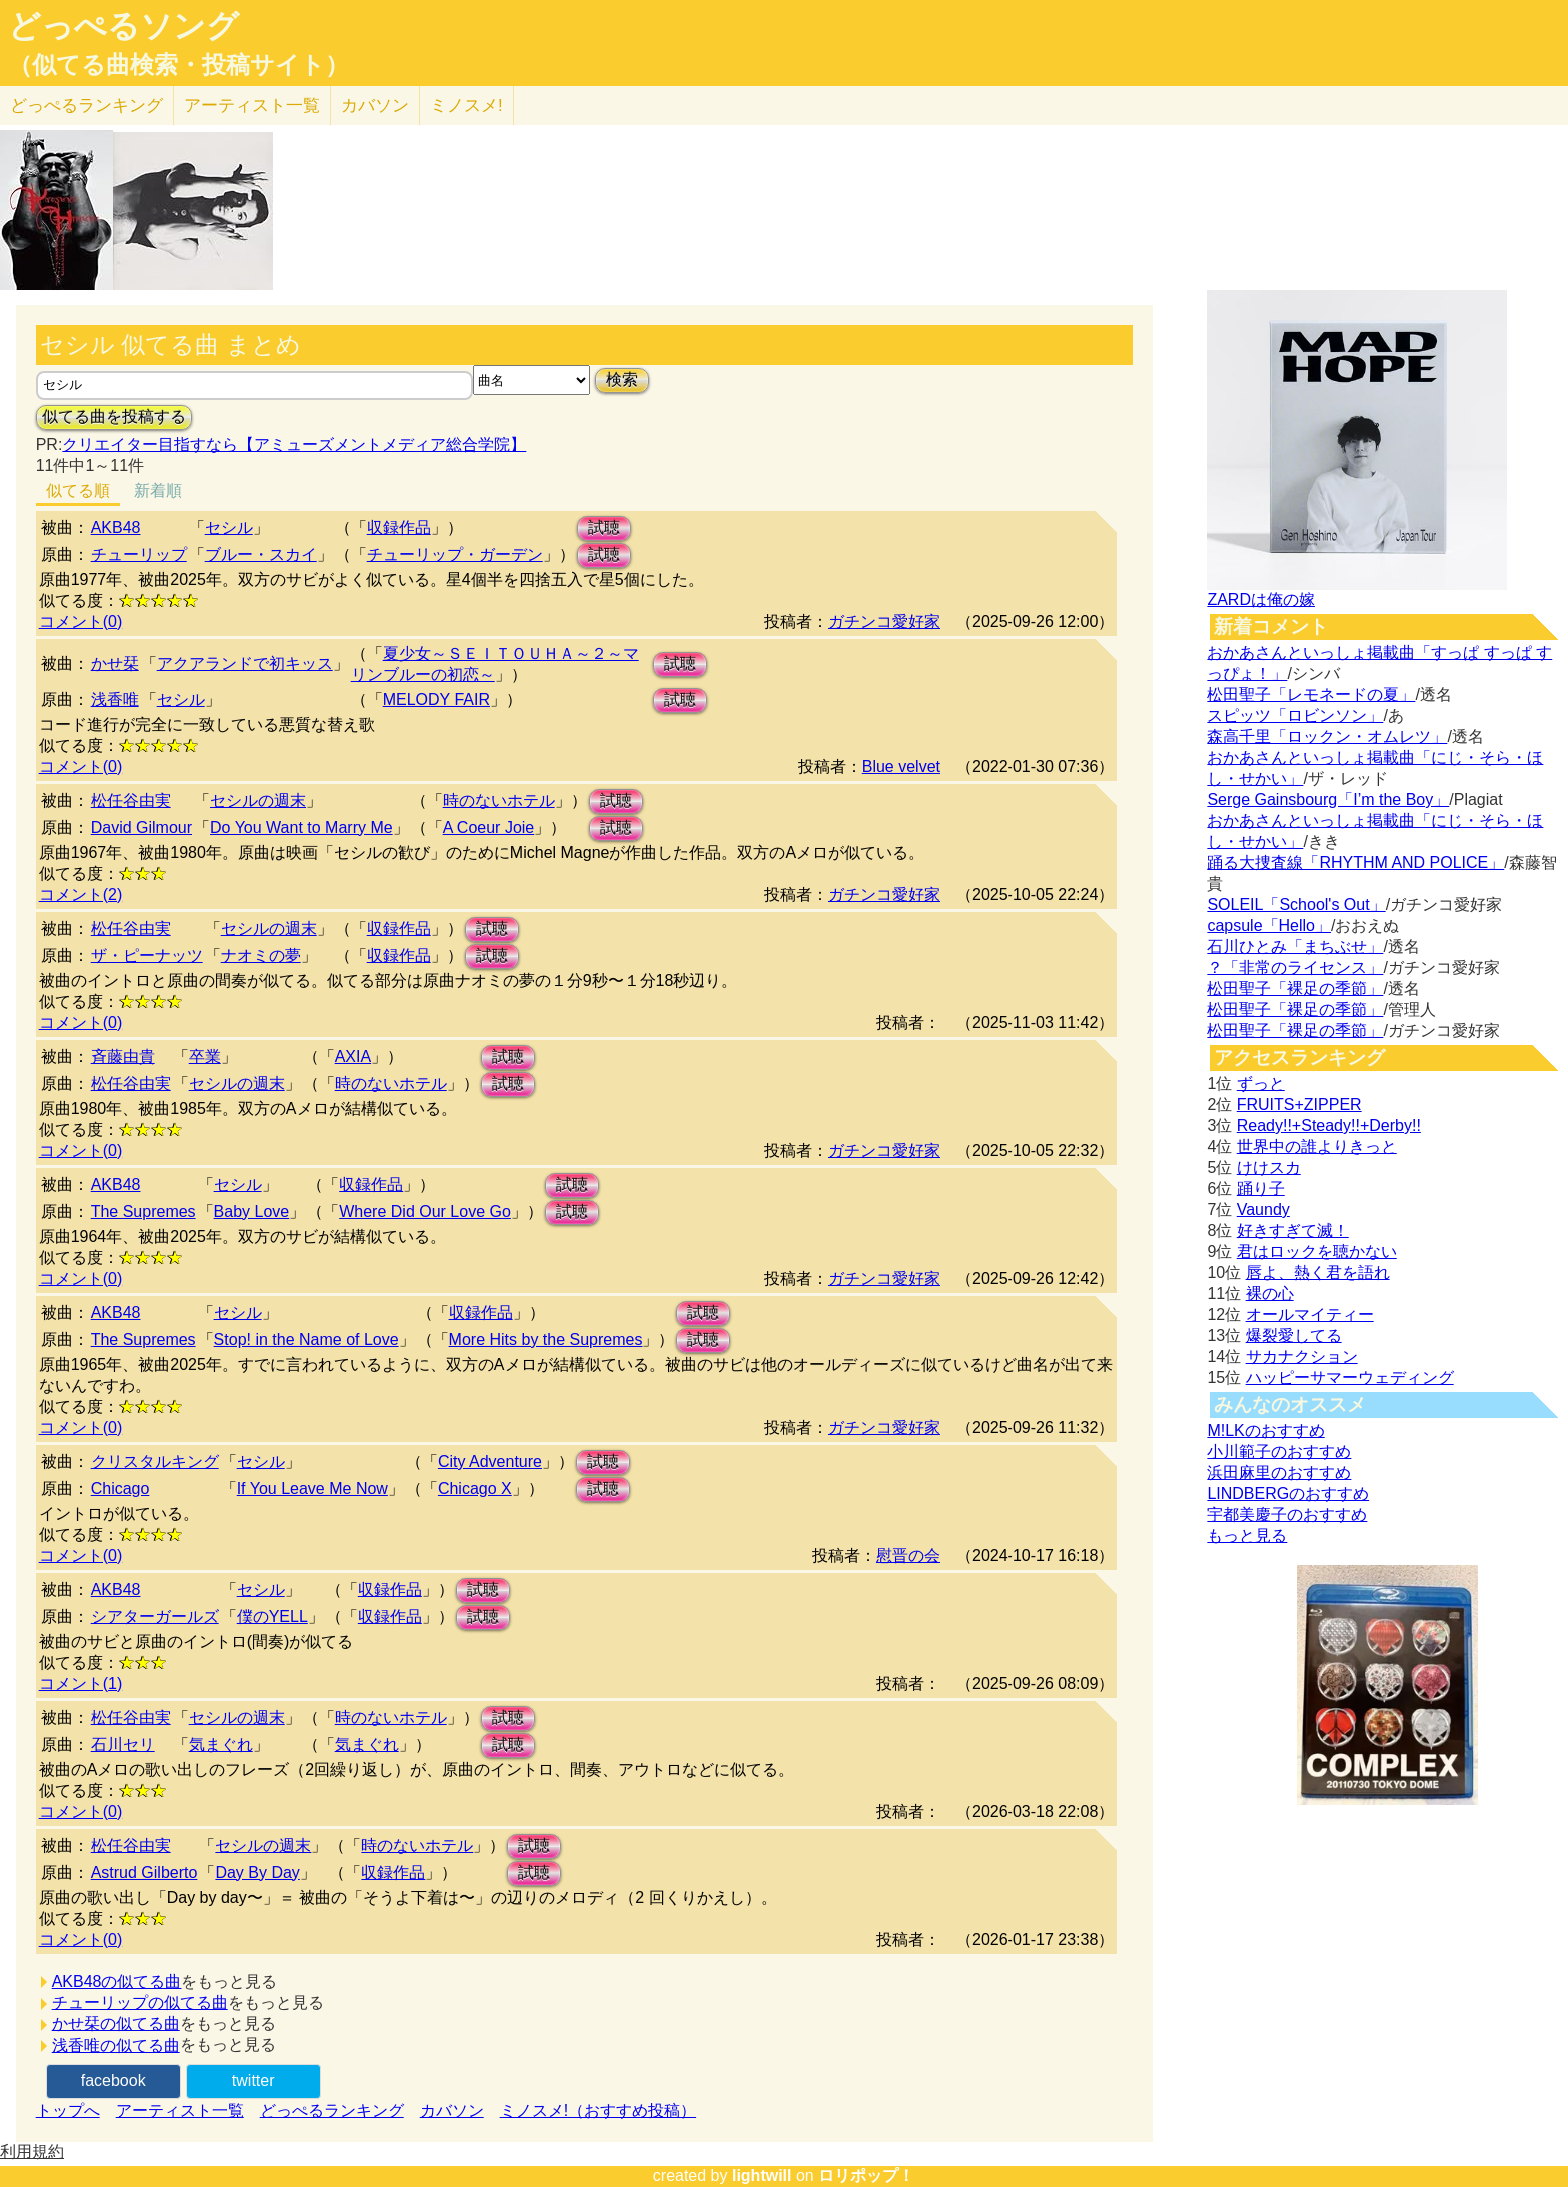  What do you see at coordinates (1269, 925) in the screenshot?
I see `capsule「Hello」` at bounding box center [1269, 925].